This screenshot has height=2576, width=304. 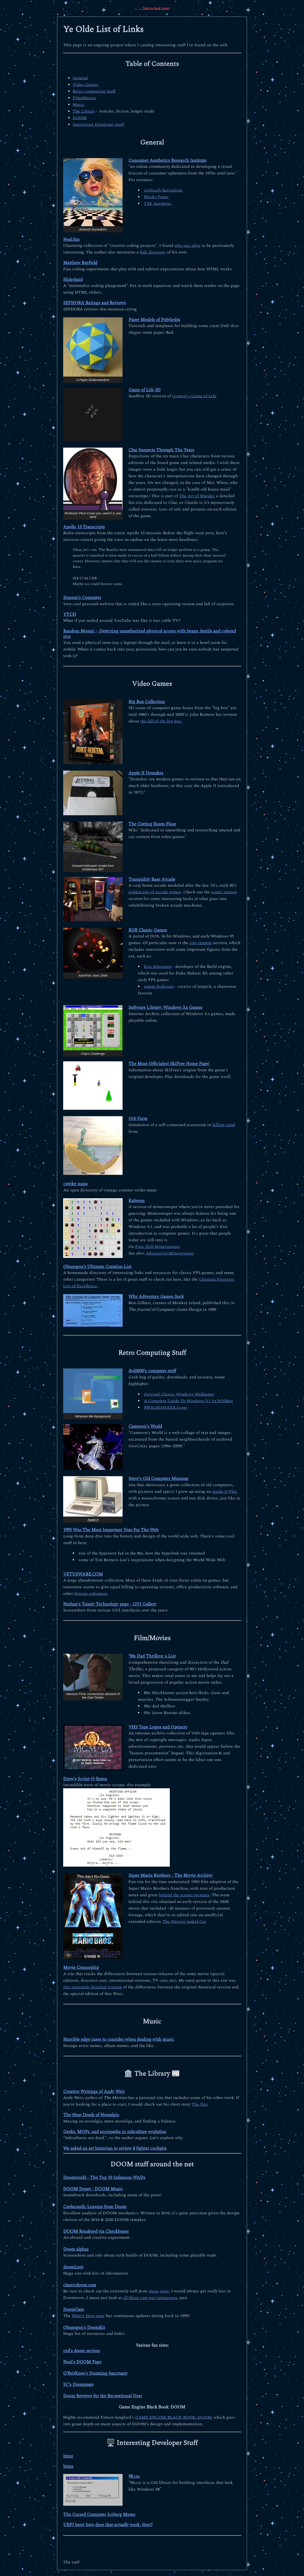 What do you see at coordinates (84, 98) in the screenshot?
I see `Film/Movies` at bounding box center [84, 98].